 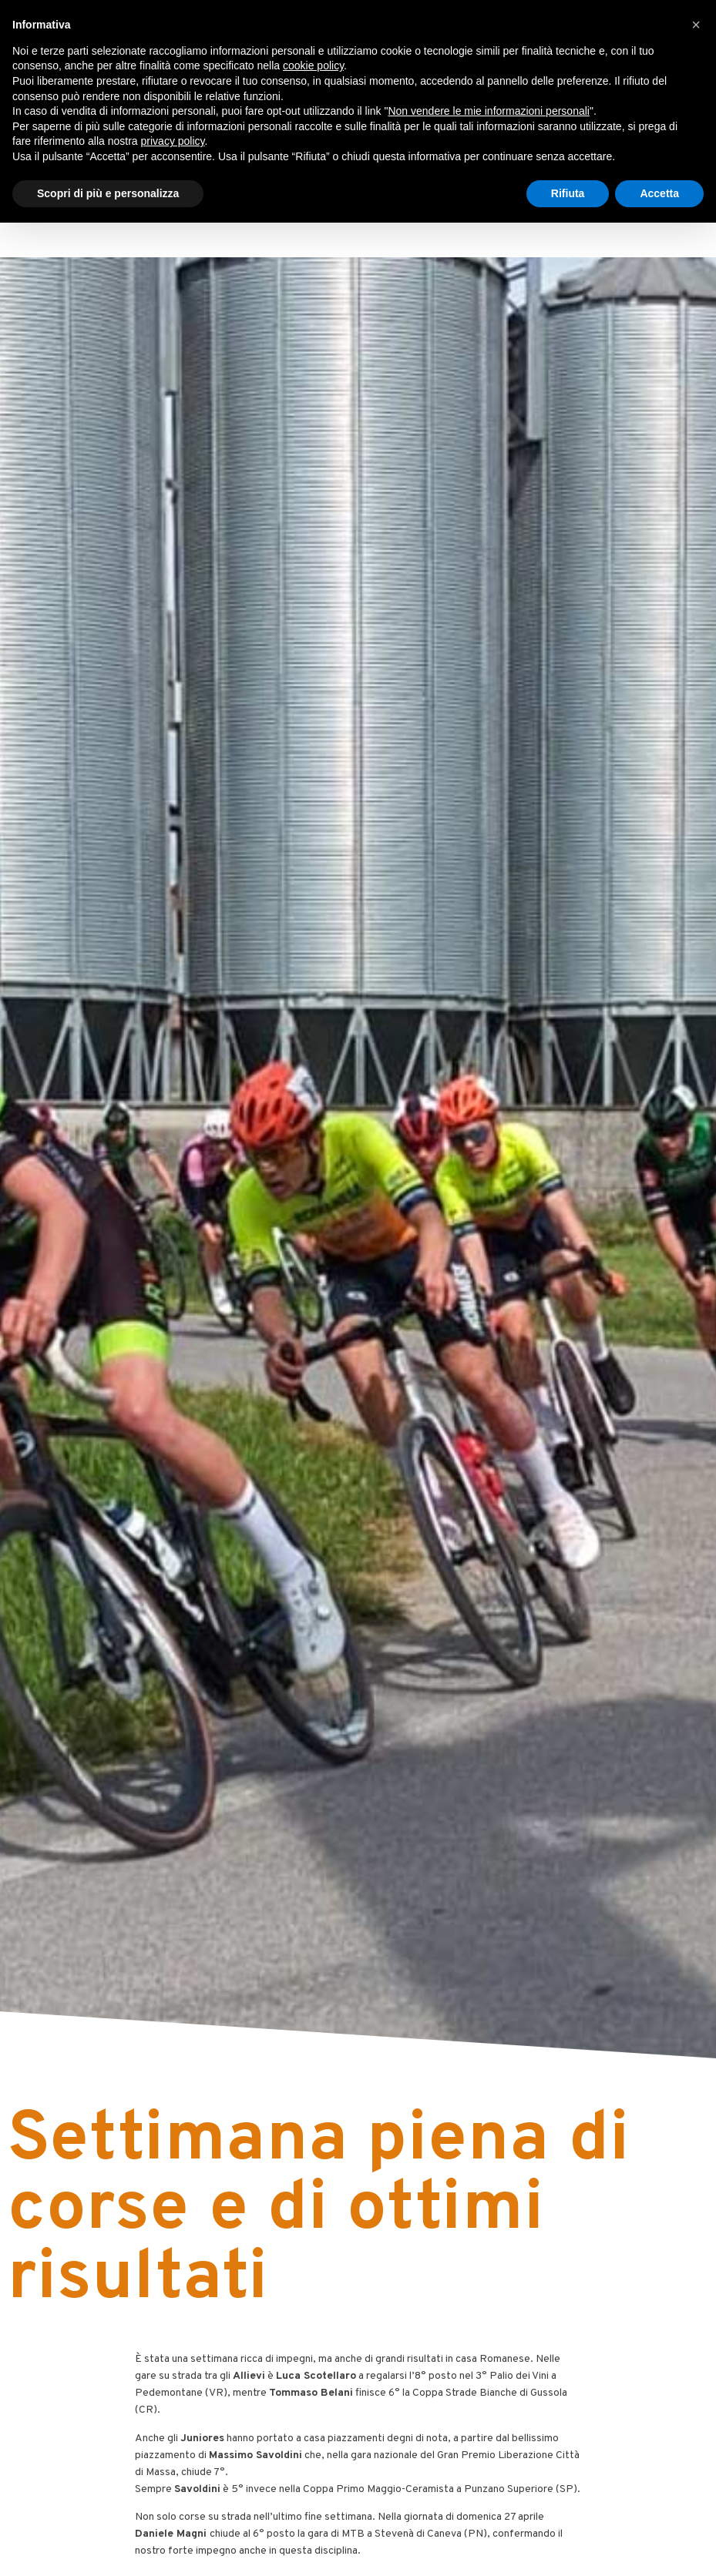 What do you see at coordinates (173, 141) in the screenshot?
I see `privacy policy [button]` at bounding box center [173, 141].